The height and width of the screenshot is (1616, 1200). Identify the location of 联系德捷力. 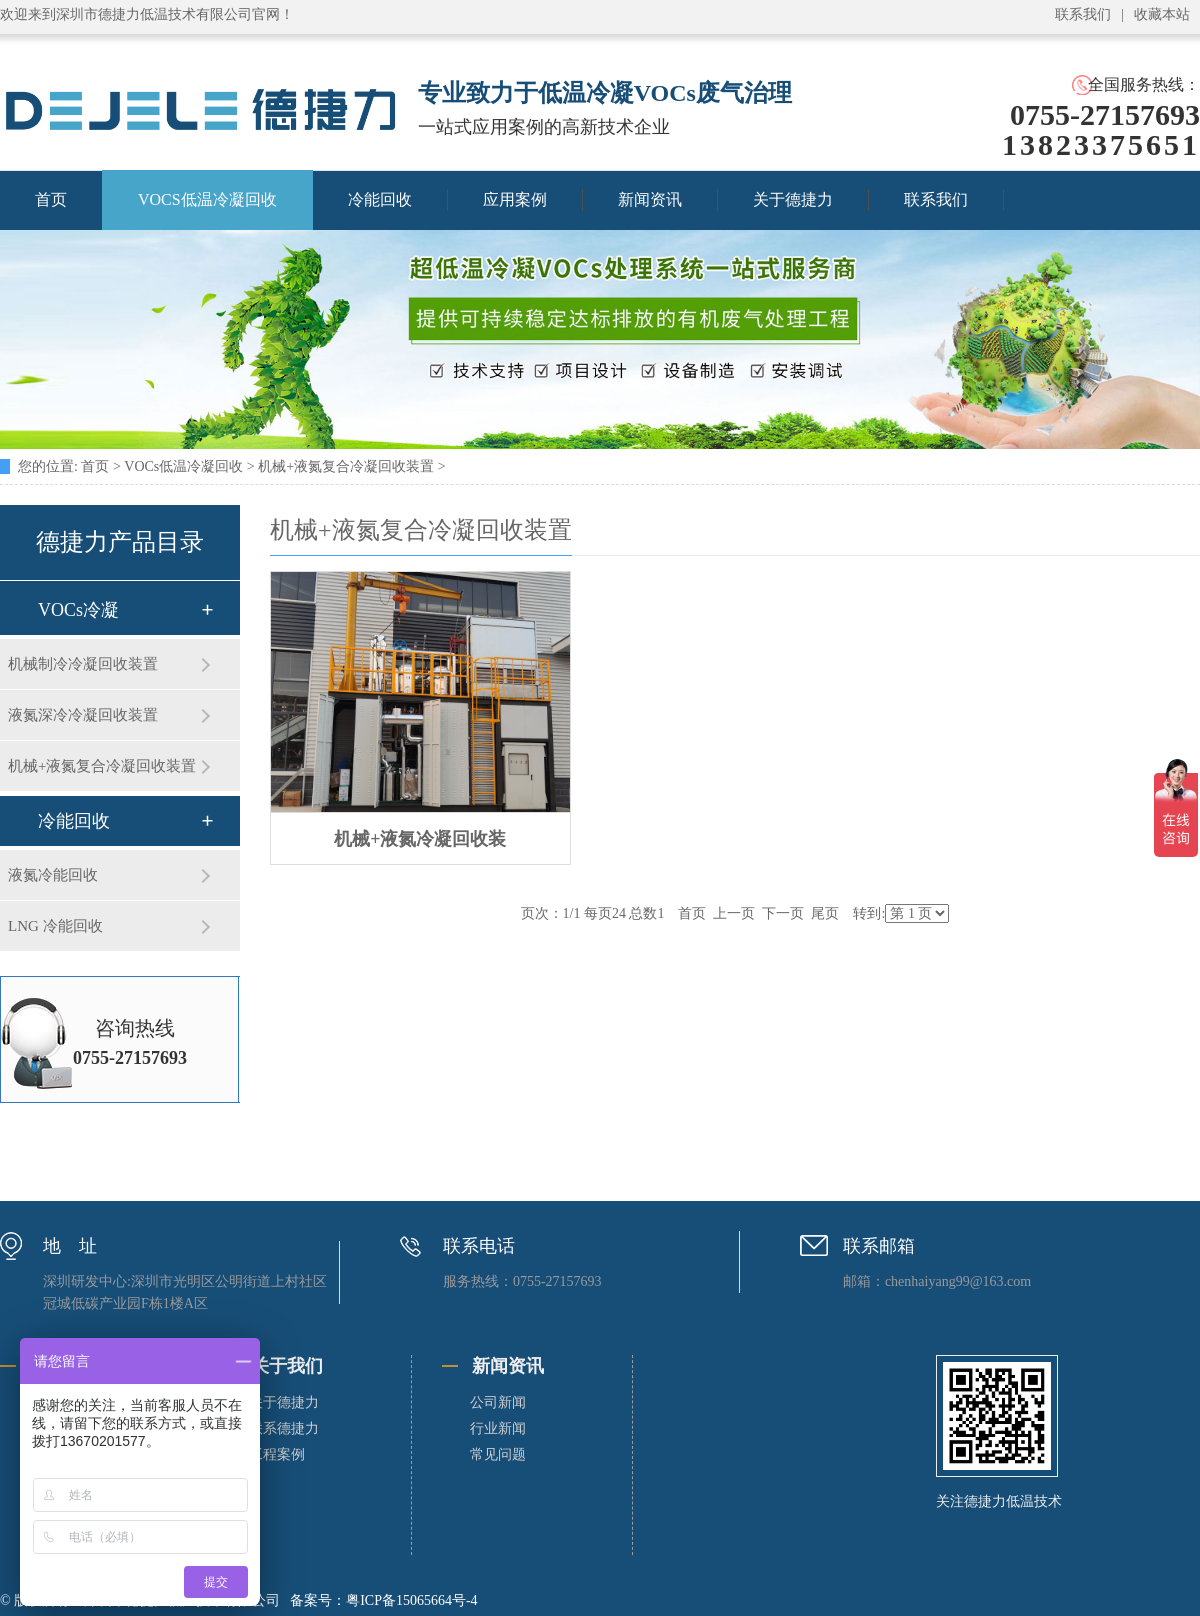
(284, 1428).